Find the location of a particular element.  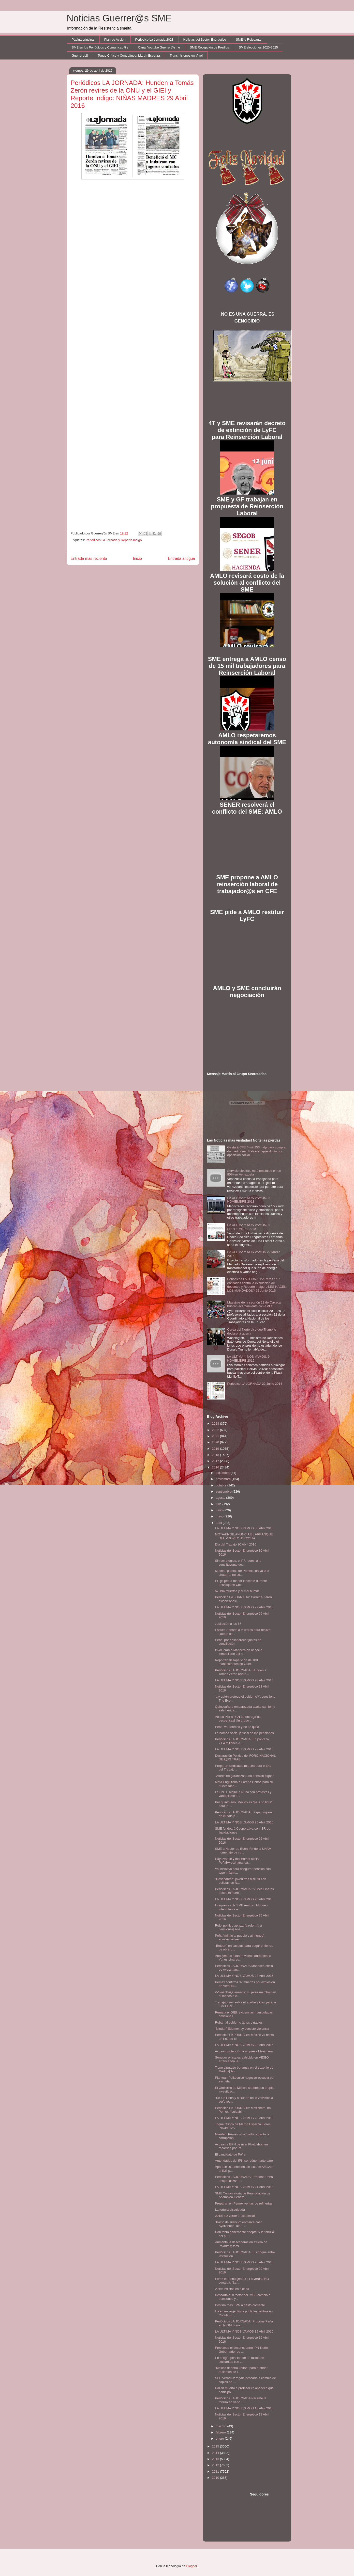

Periódico LA JORNADA 22 Junio 2014 is located at coordinates (254, 1383).